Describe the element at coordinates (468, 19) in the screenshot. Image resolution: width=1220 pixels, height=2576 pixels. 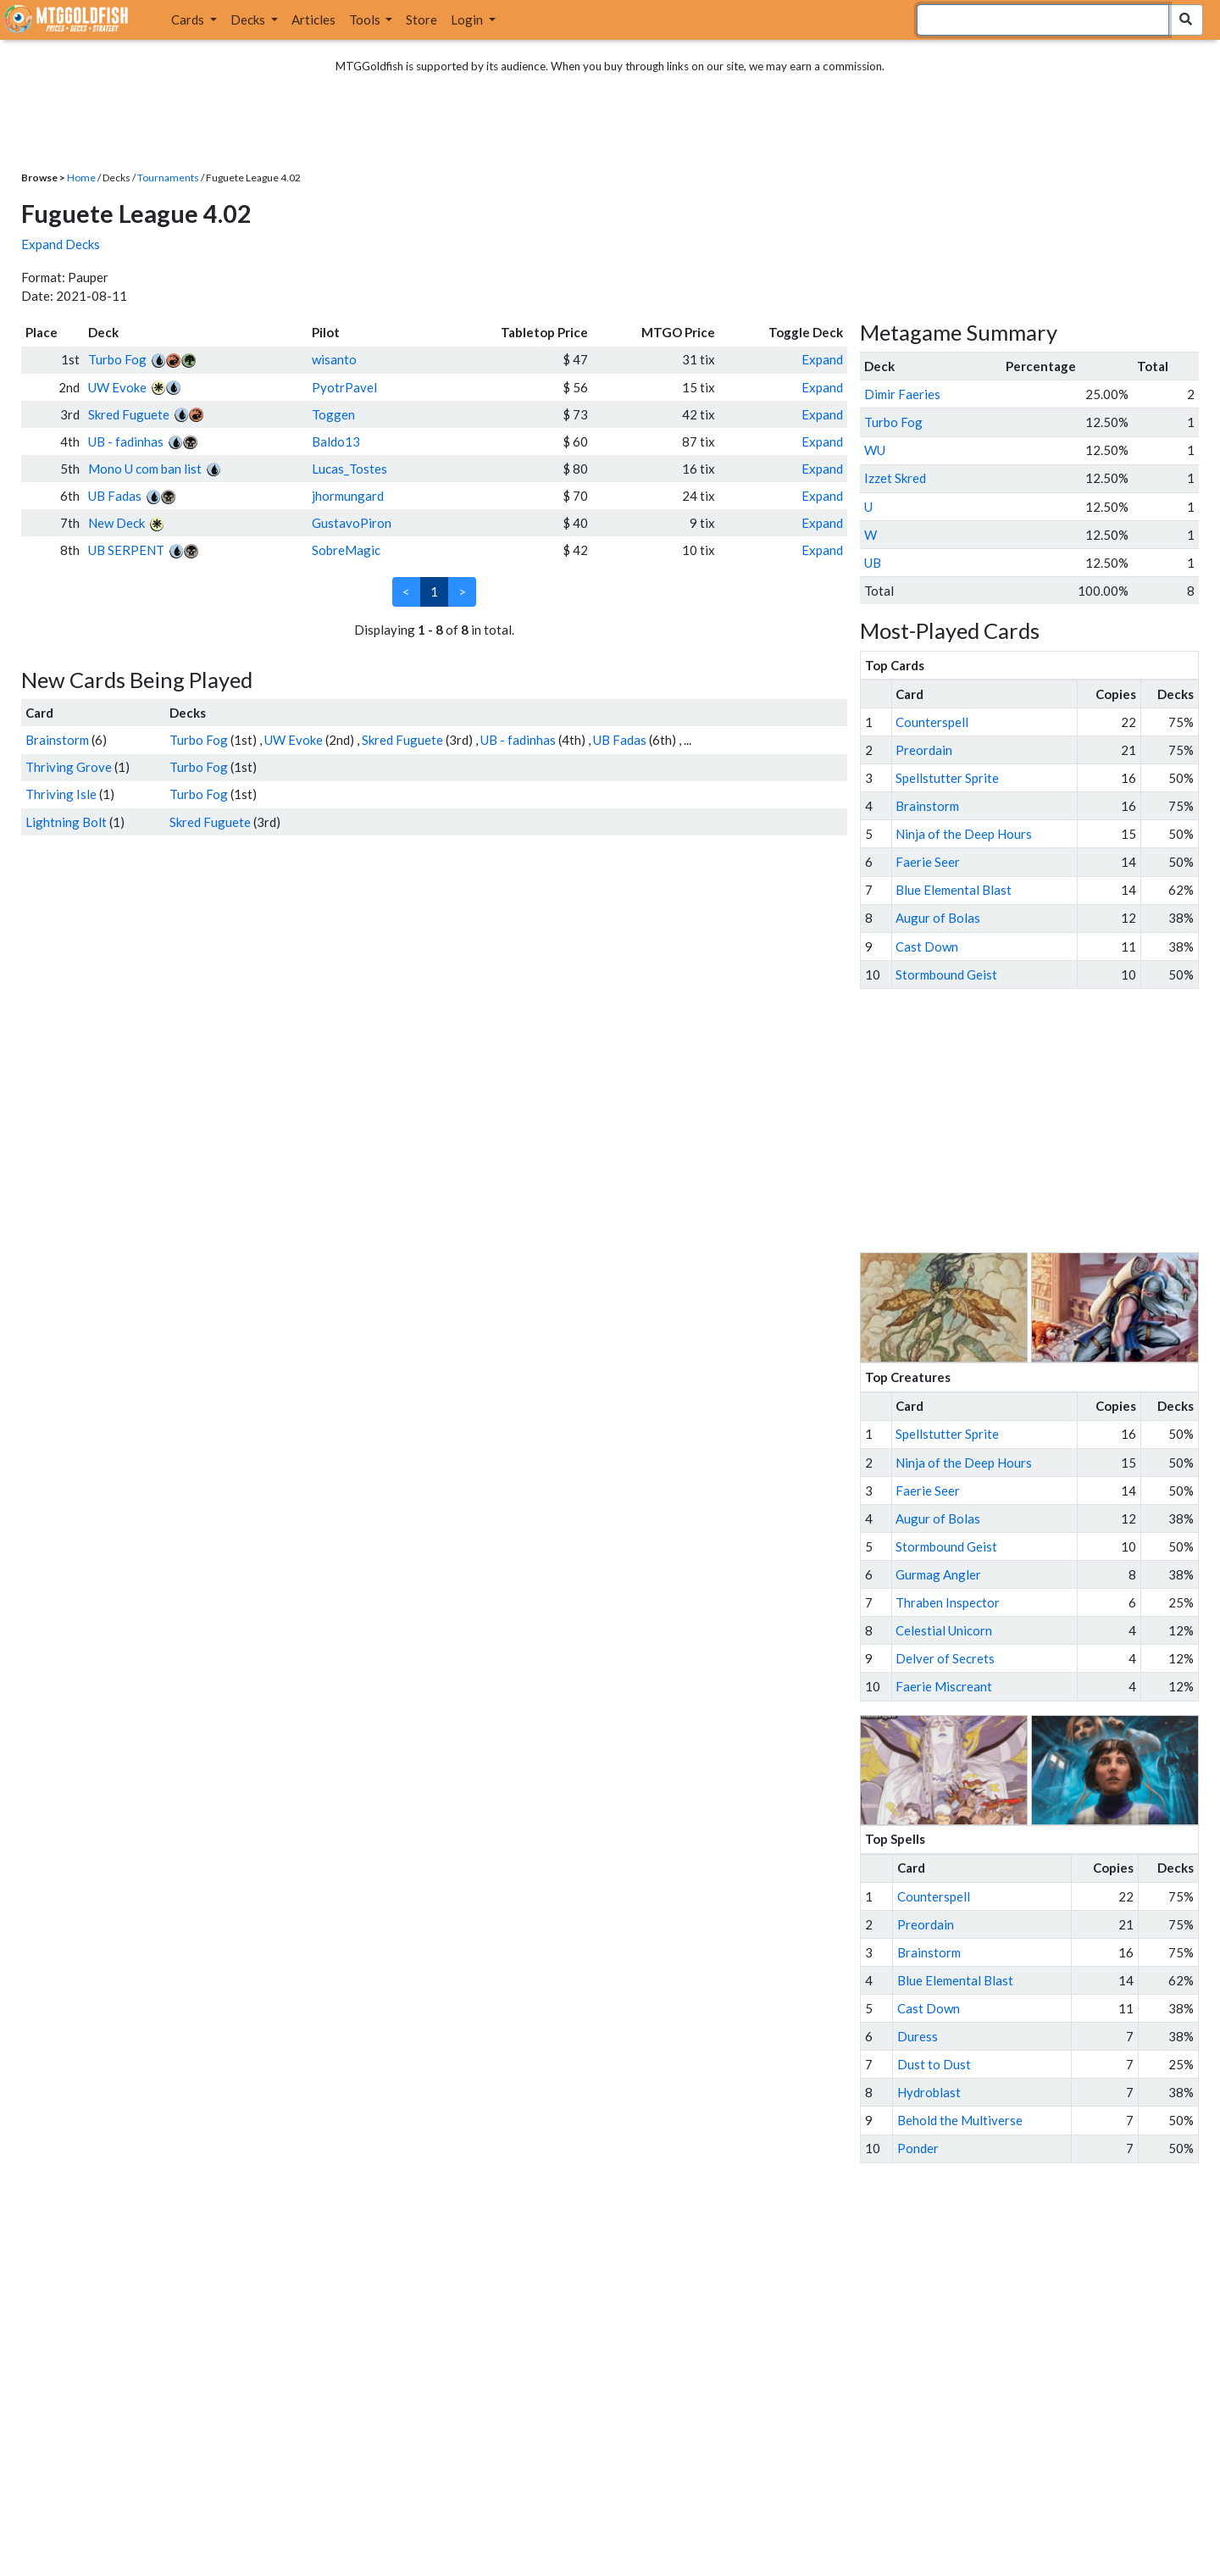
I see `Login` at that location.